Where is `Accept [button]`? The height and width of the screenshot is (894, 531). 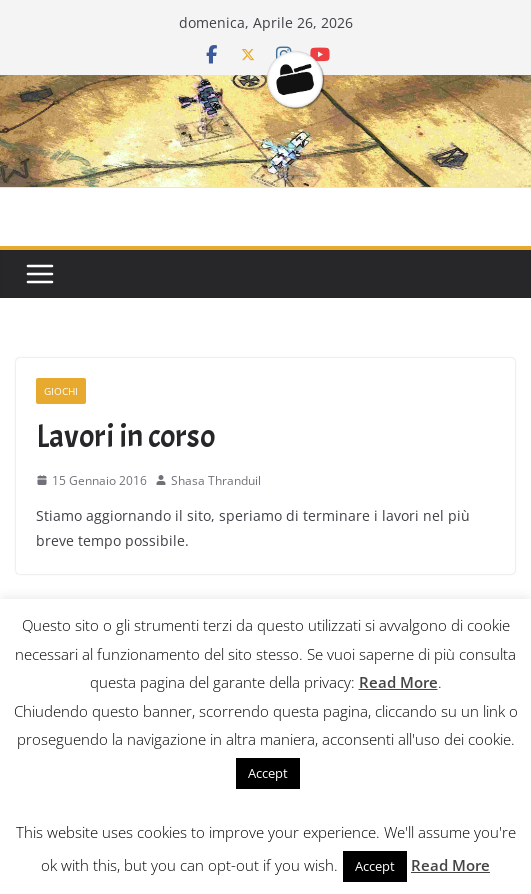
Accept [button] is located at coordinates (268, 773).